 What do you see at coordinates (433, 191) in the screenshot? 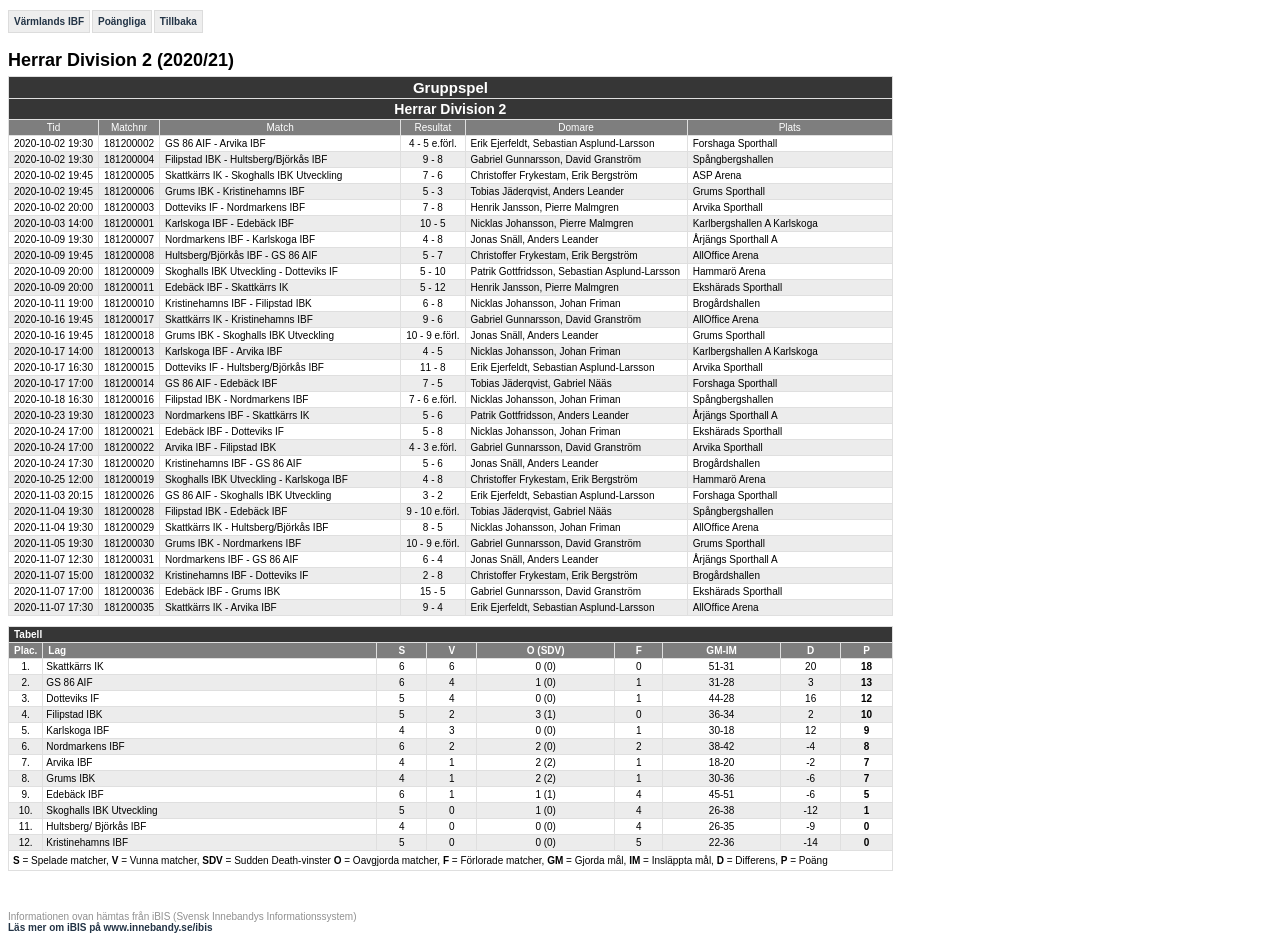
I see `5 - 3` at bounding box center [433, 191].